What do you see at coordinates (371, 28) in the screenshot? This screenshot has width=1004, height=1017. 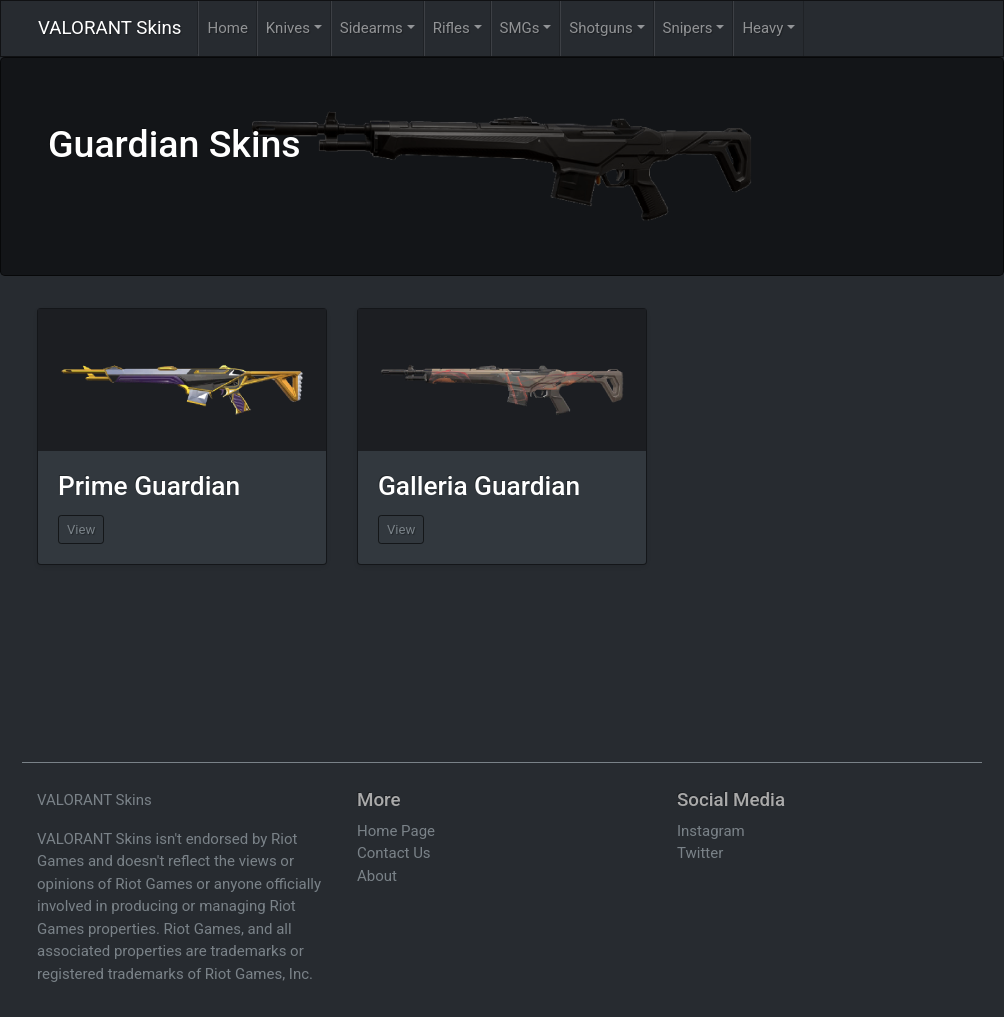 I see `Sidearms [button]` at bounding box center [371, 28].